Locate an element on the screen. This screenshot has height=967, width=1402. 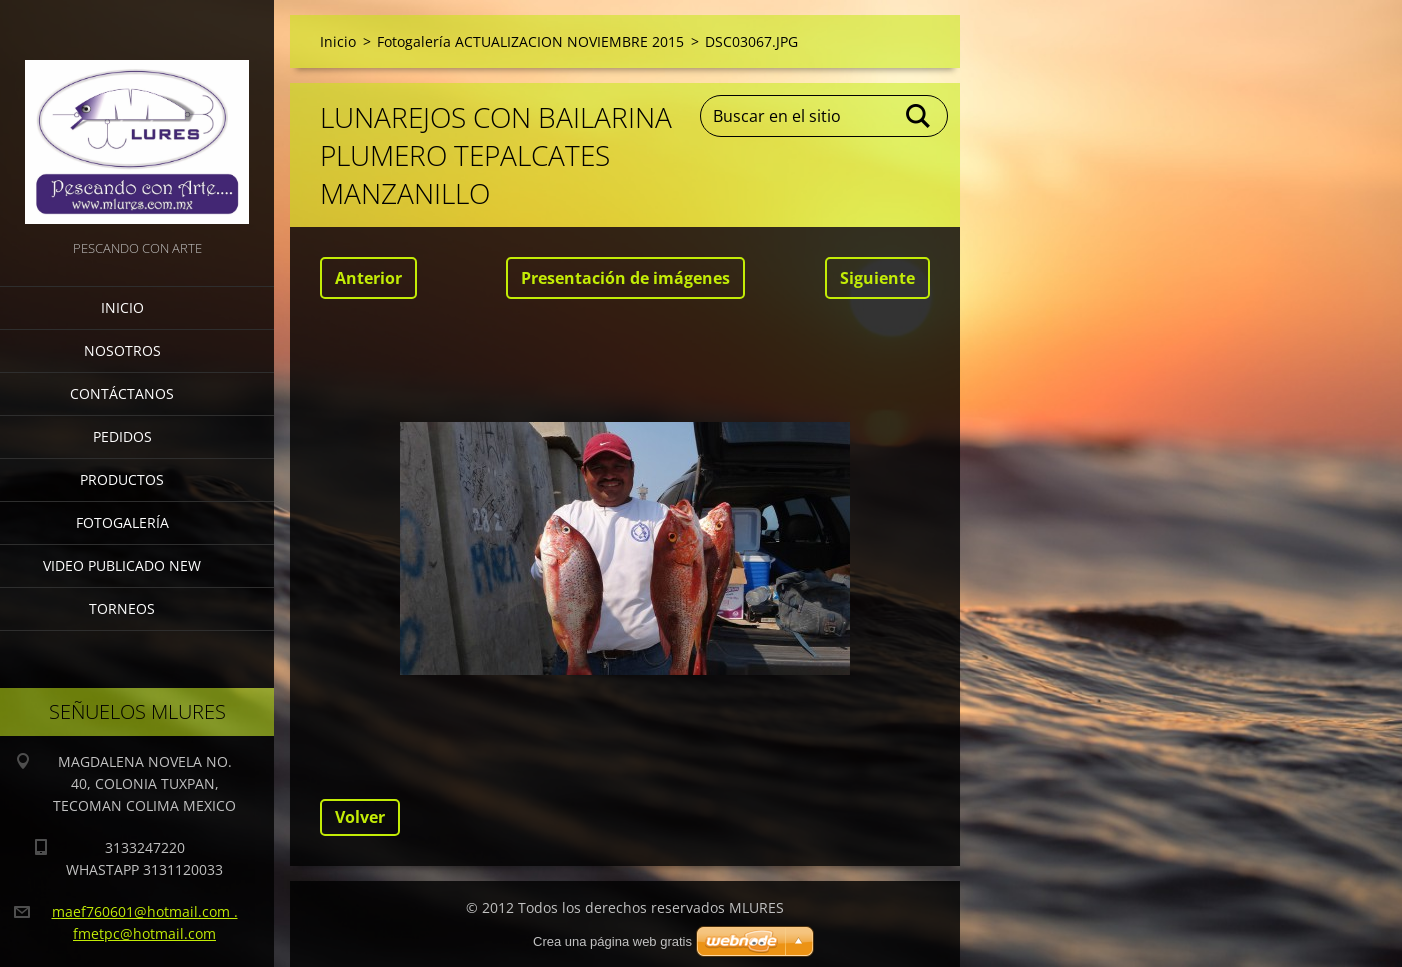
Presentación de imágenes is located at coordinates (625, 278).